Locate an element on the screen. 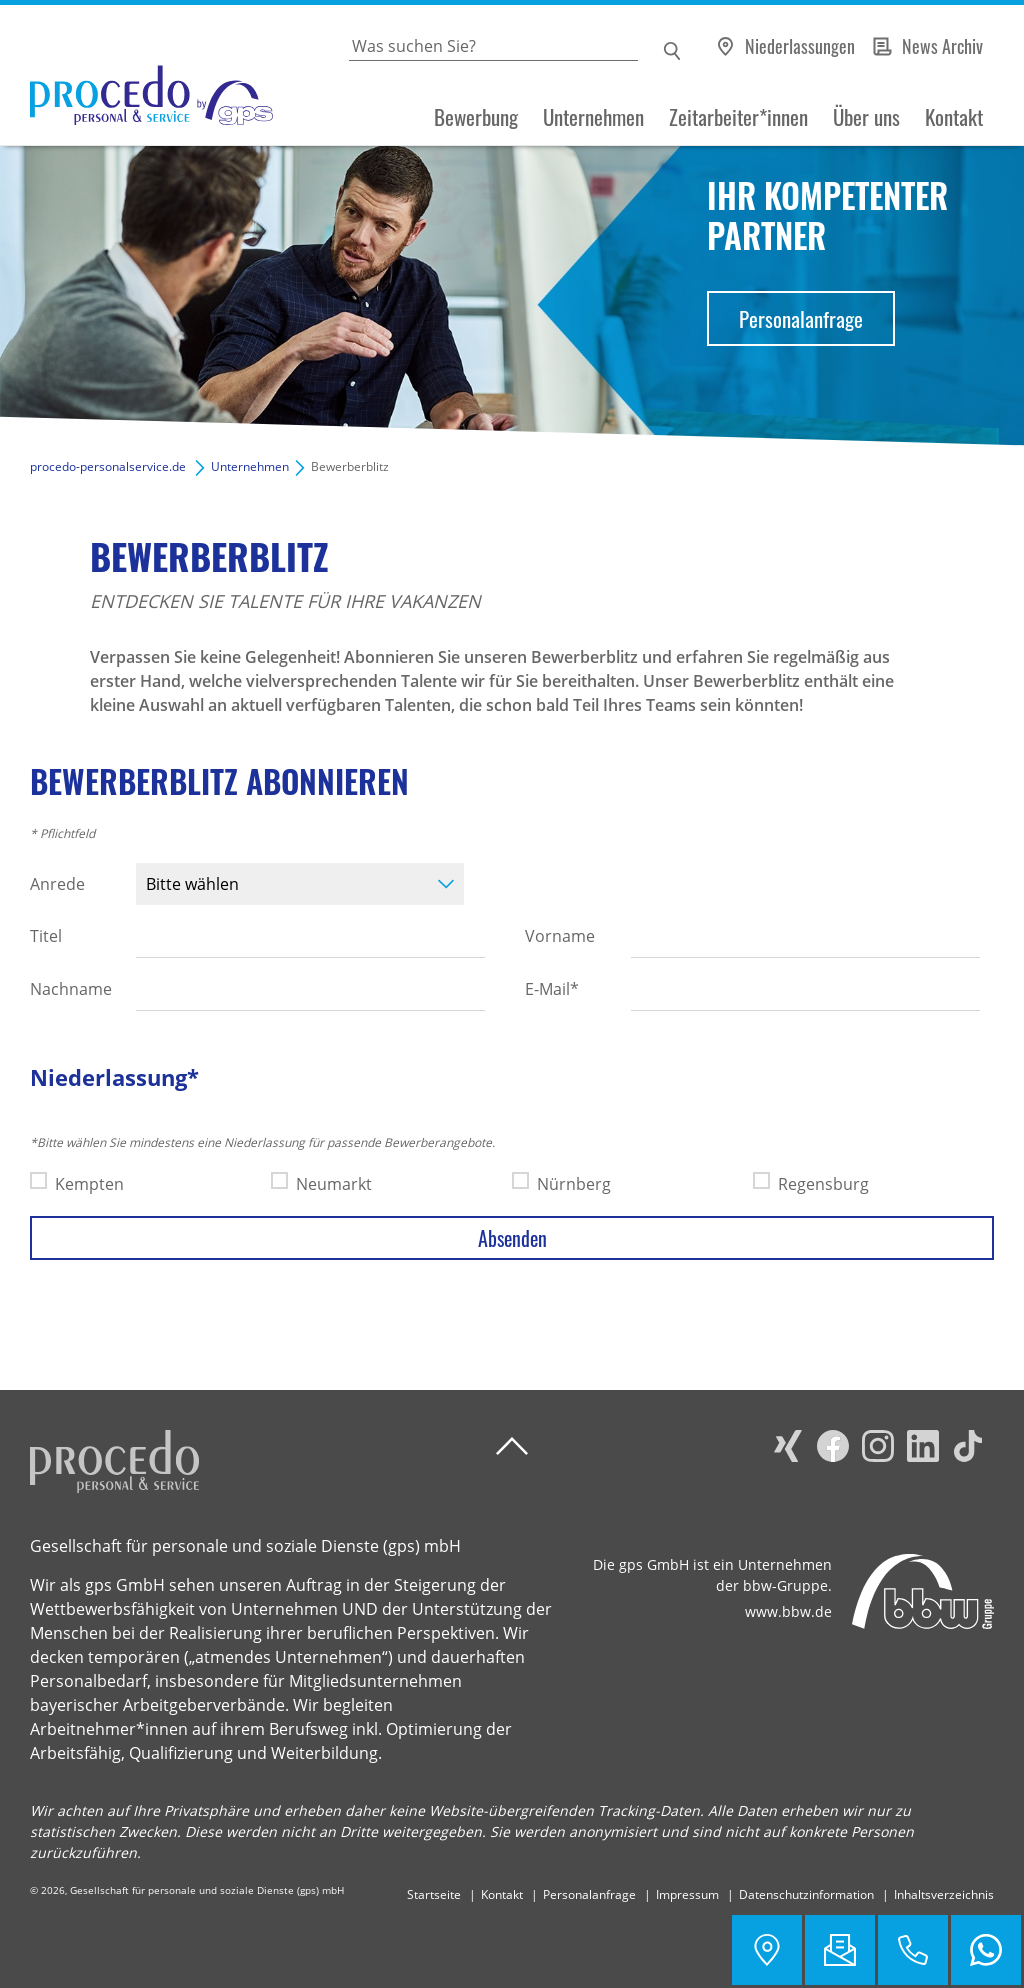 The height and width of the screenshot is (1988, 1024). Personalanfrage is located at coordinates (801, 318).